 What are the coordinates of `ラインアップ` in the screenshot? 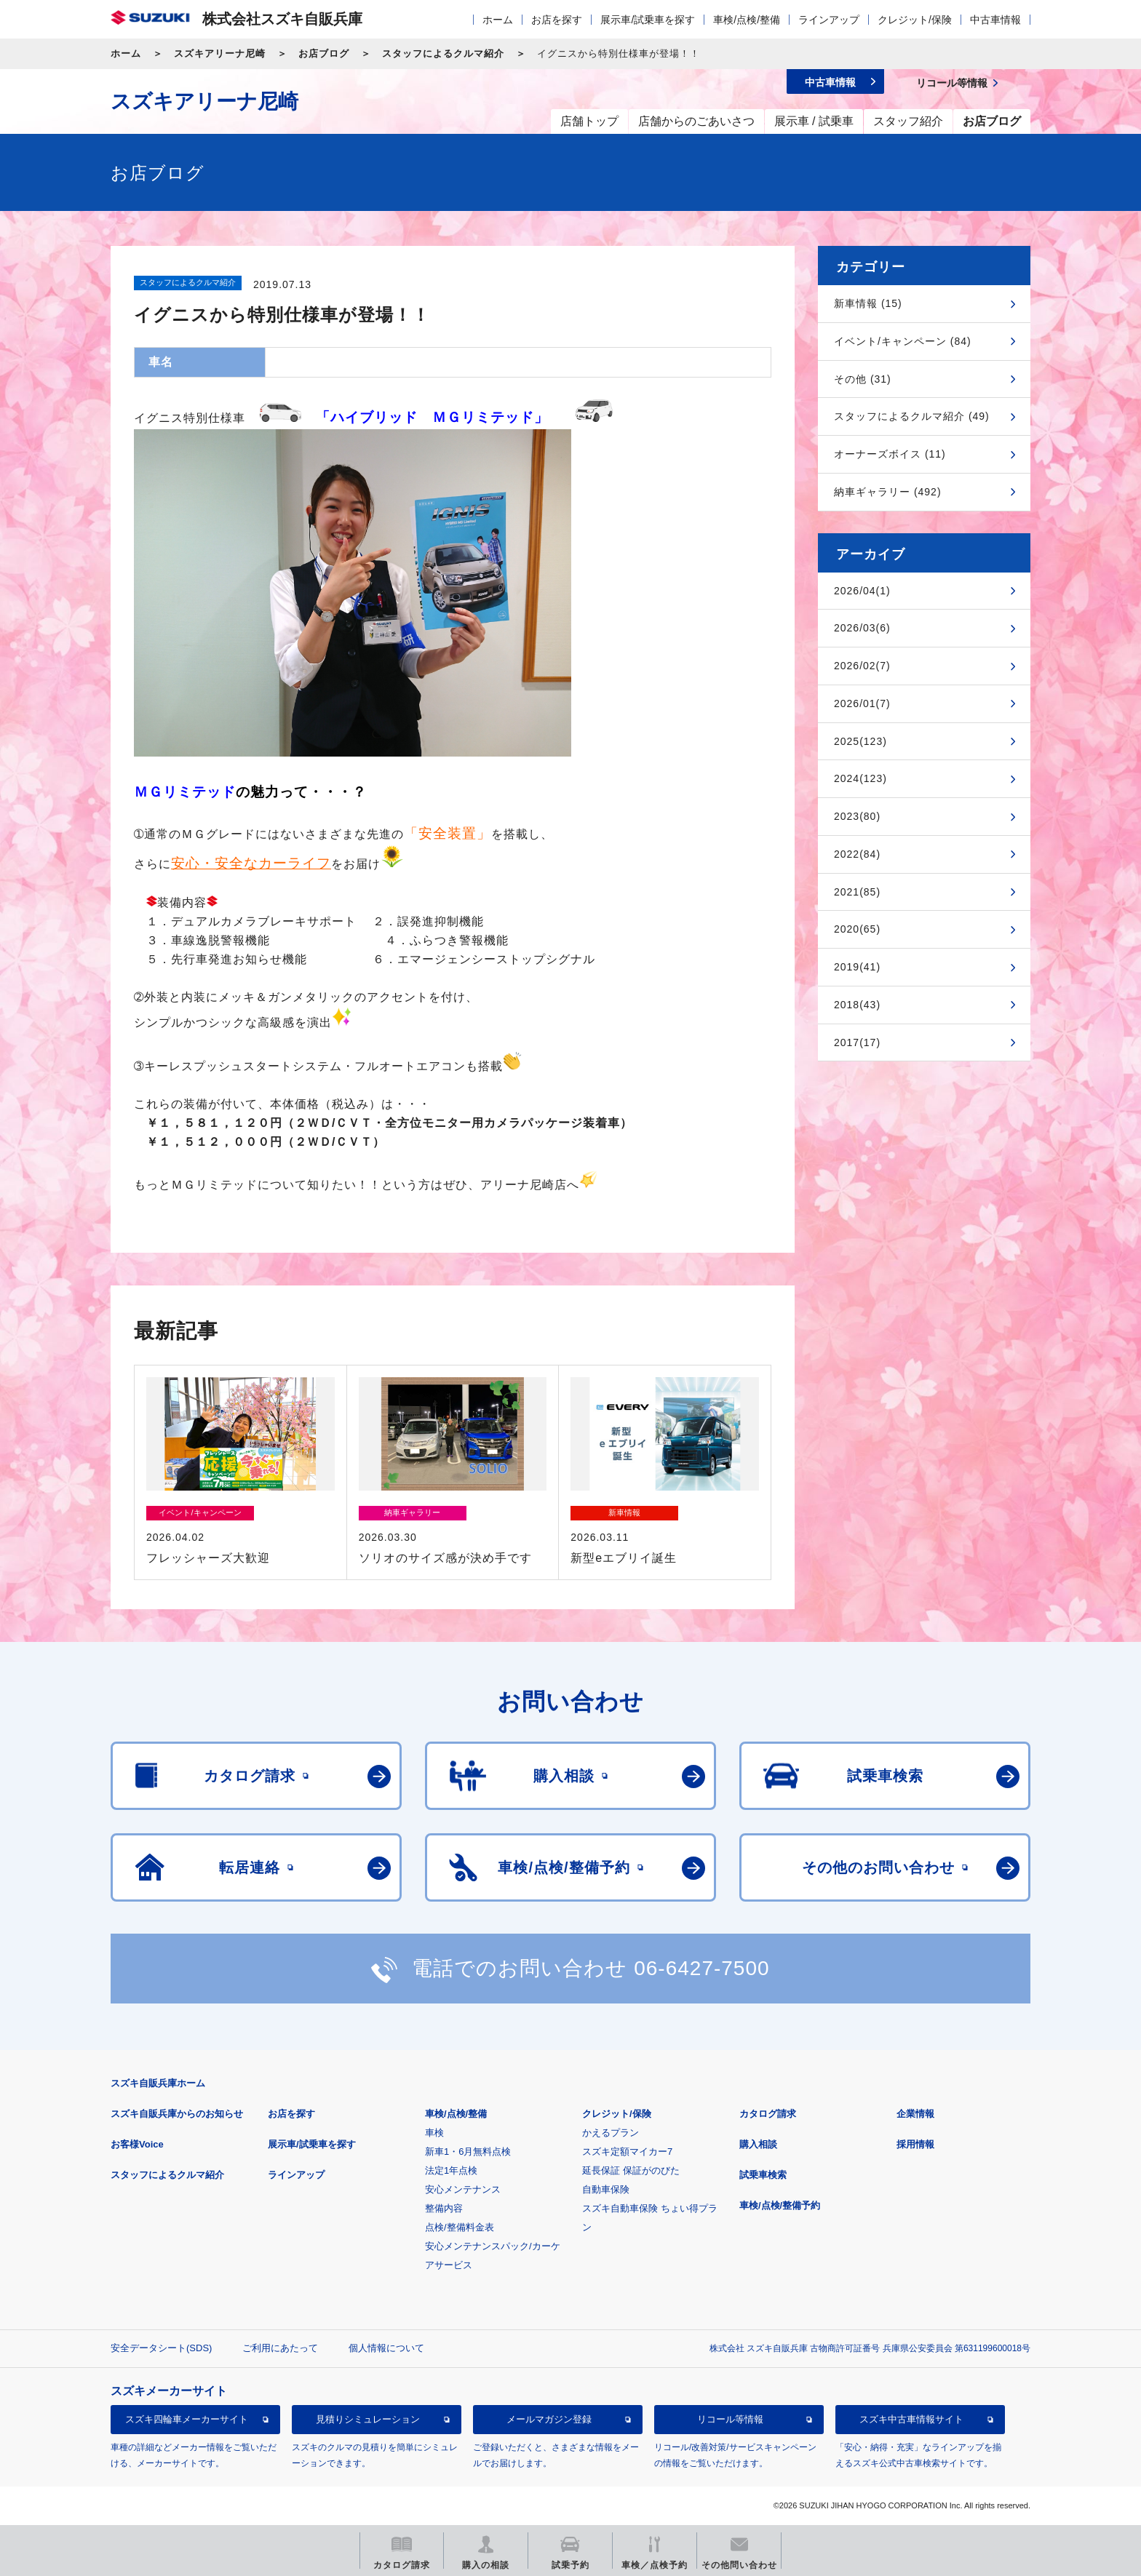 It's located at (828, 20).